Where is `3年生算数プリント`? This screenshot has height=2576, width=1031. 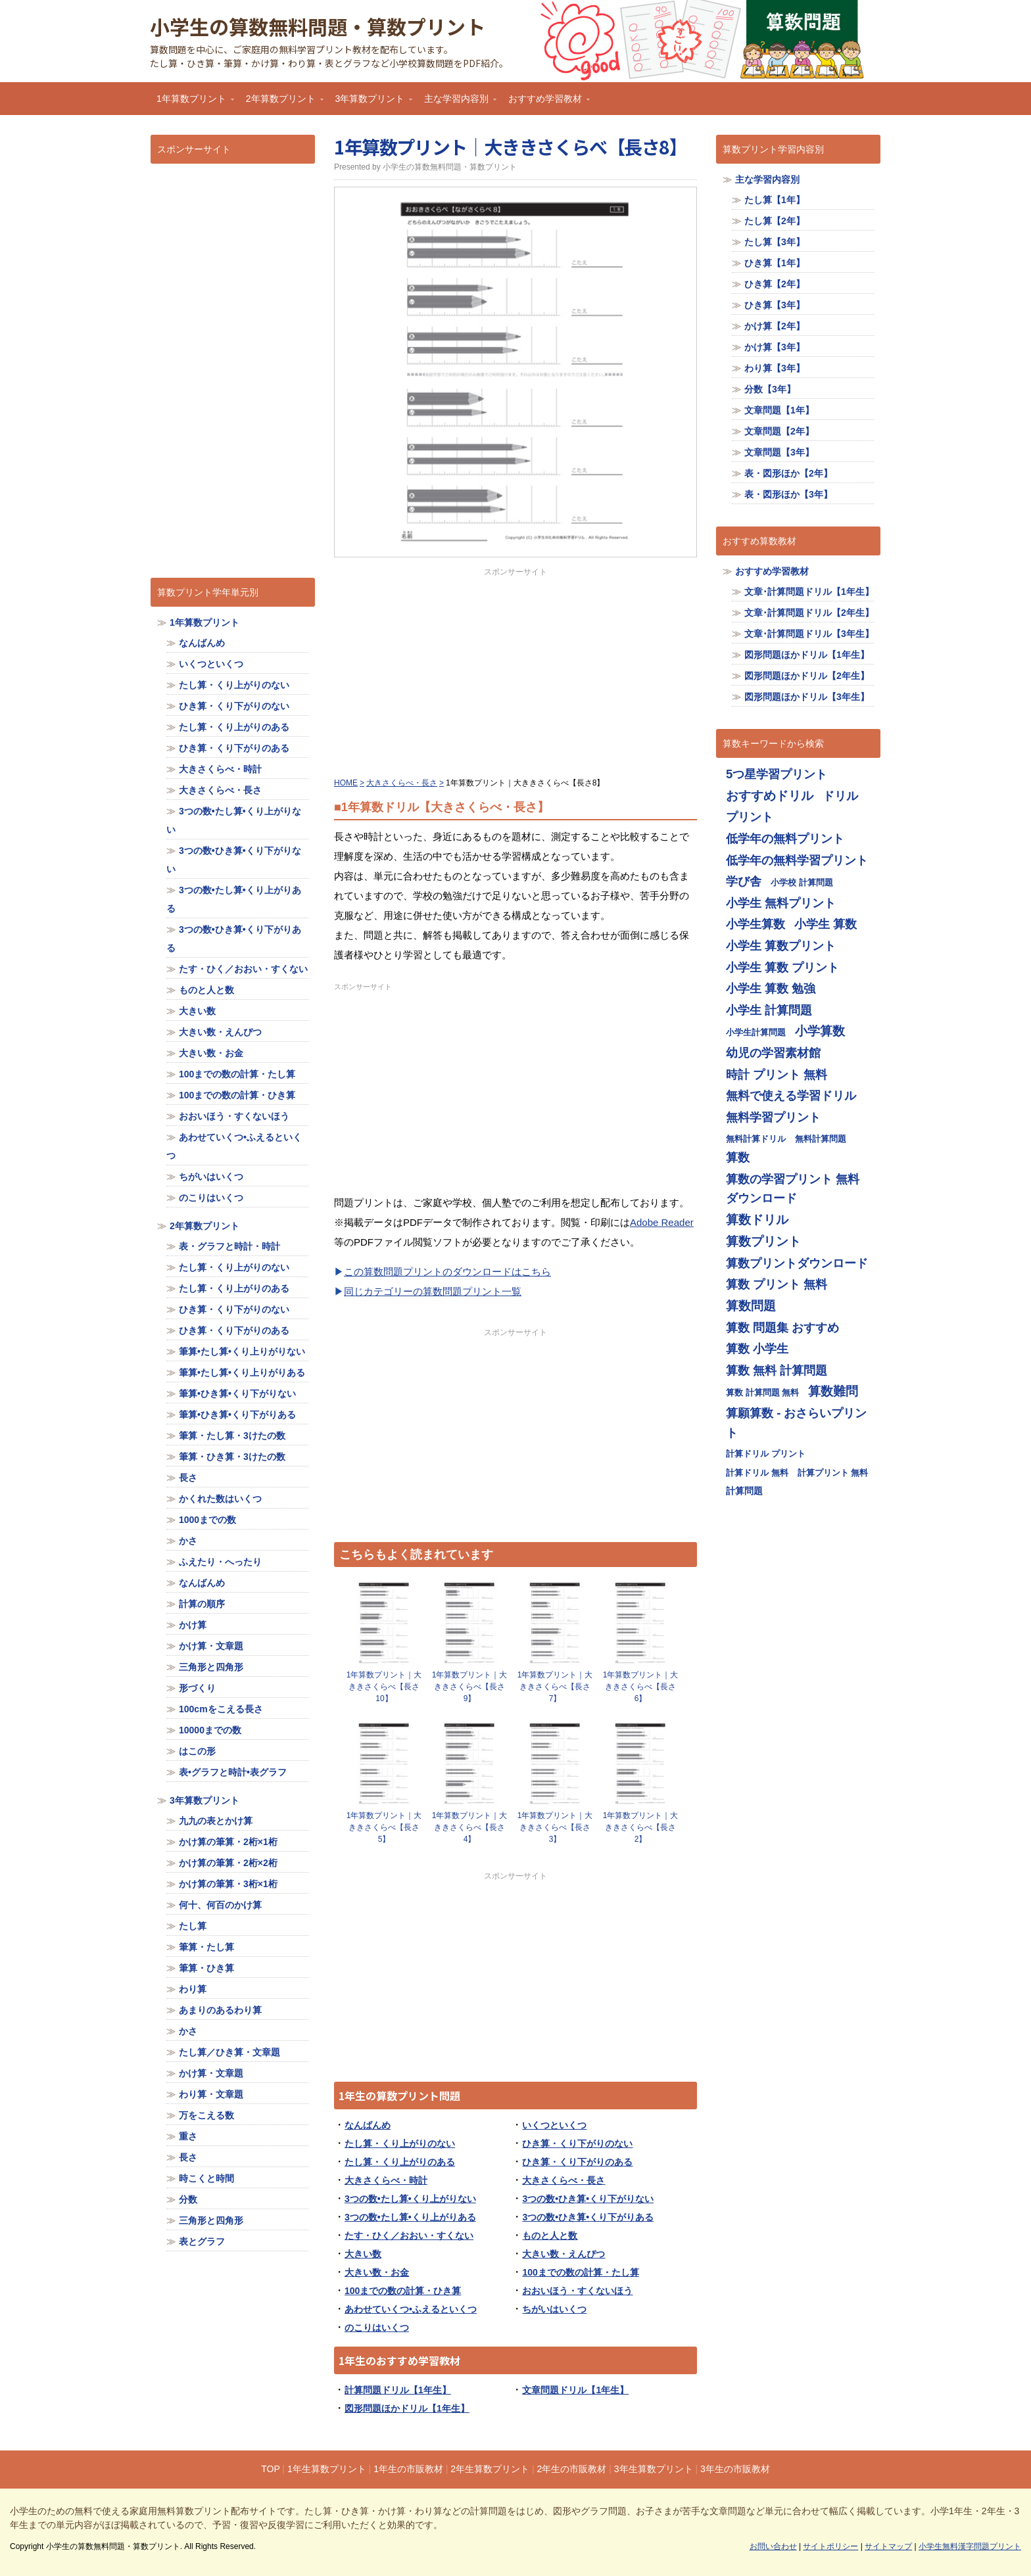
3年生算数プリント is located at coordinates (653, 2469).